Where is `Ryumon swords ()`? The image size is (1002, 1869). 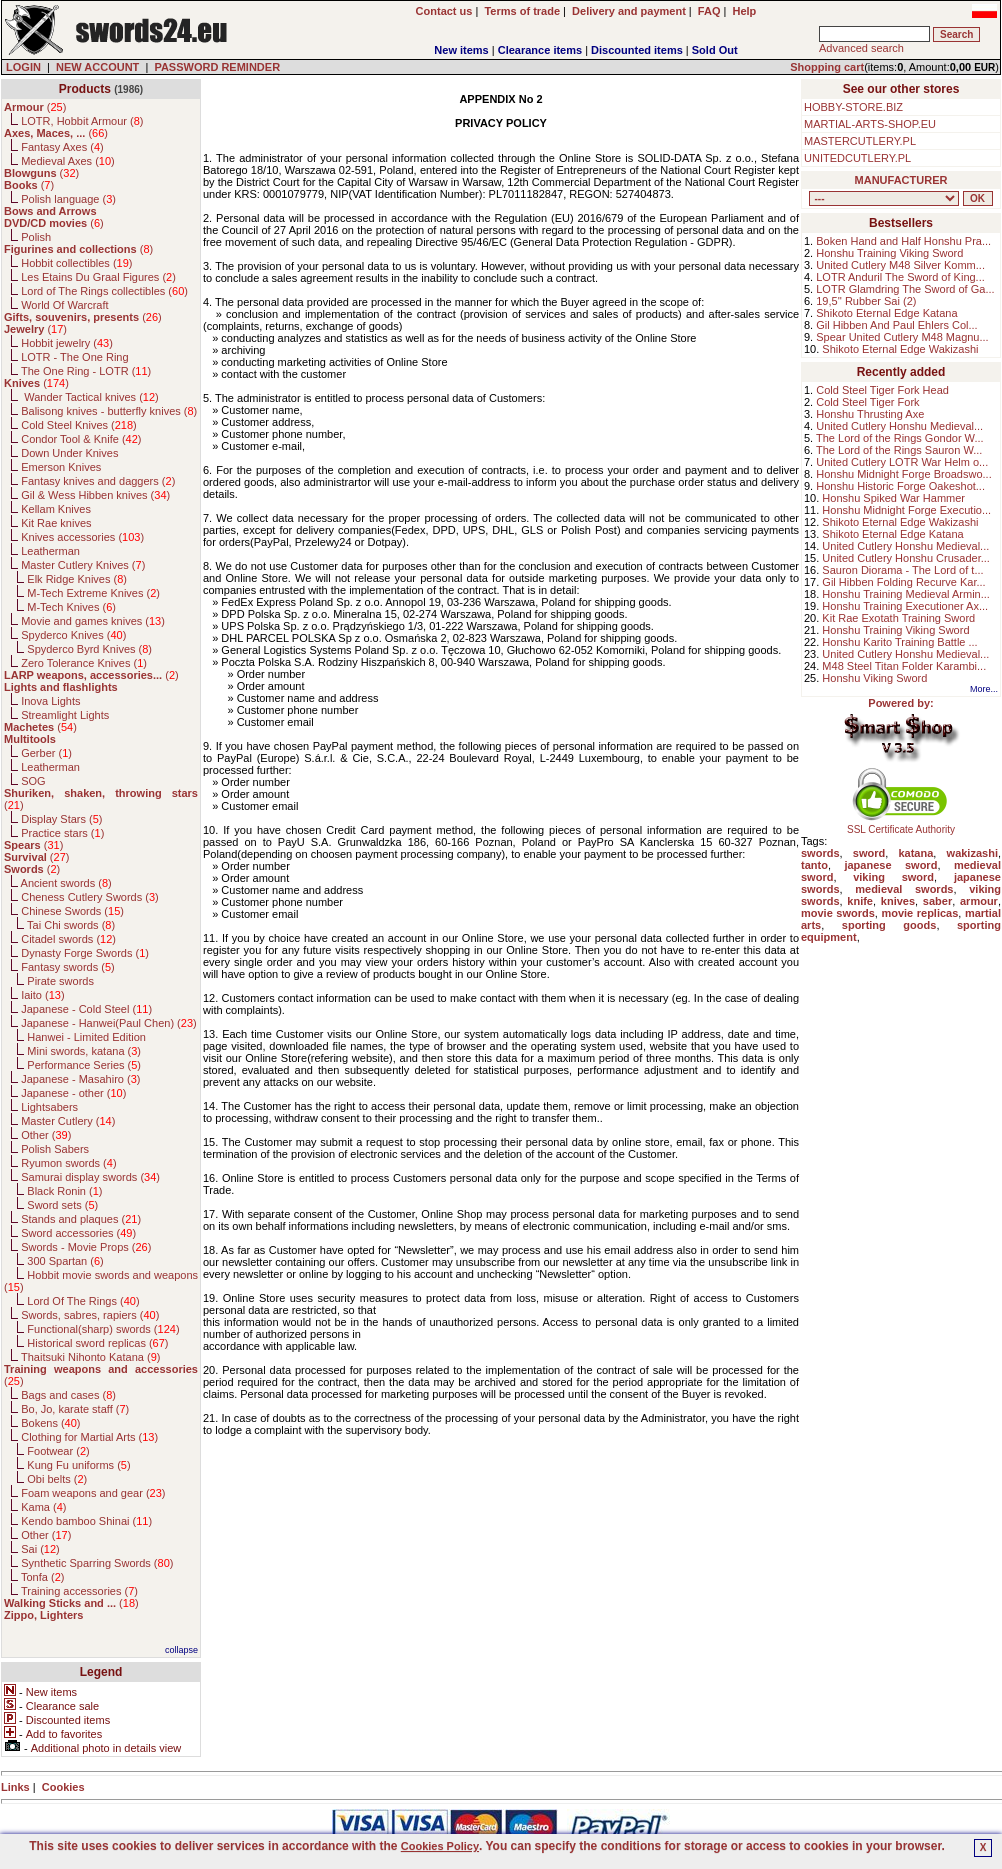
Ryumon swords () is located at coordinates (68, 1163).